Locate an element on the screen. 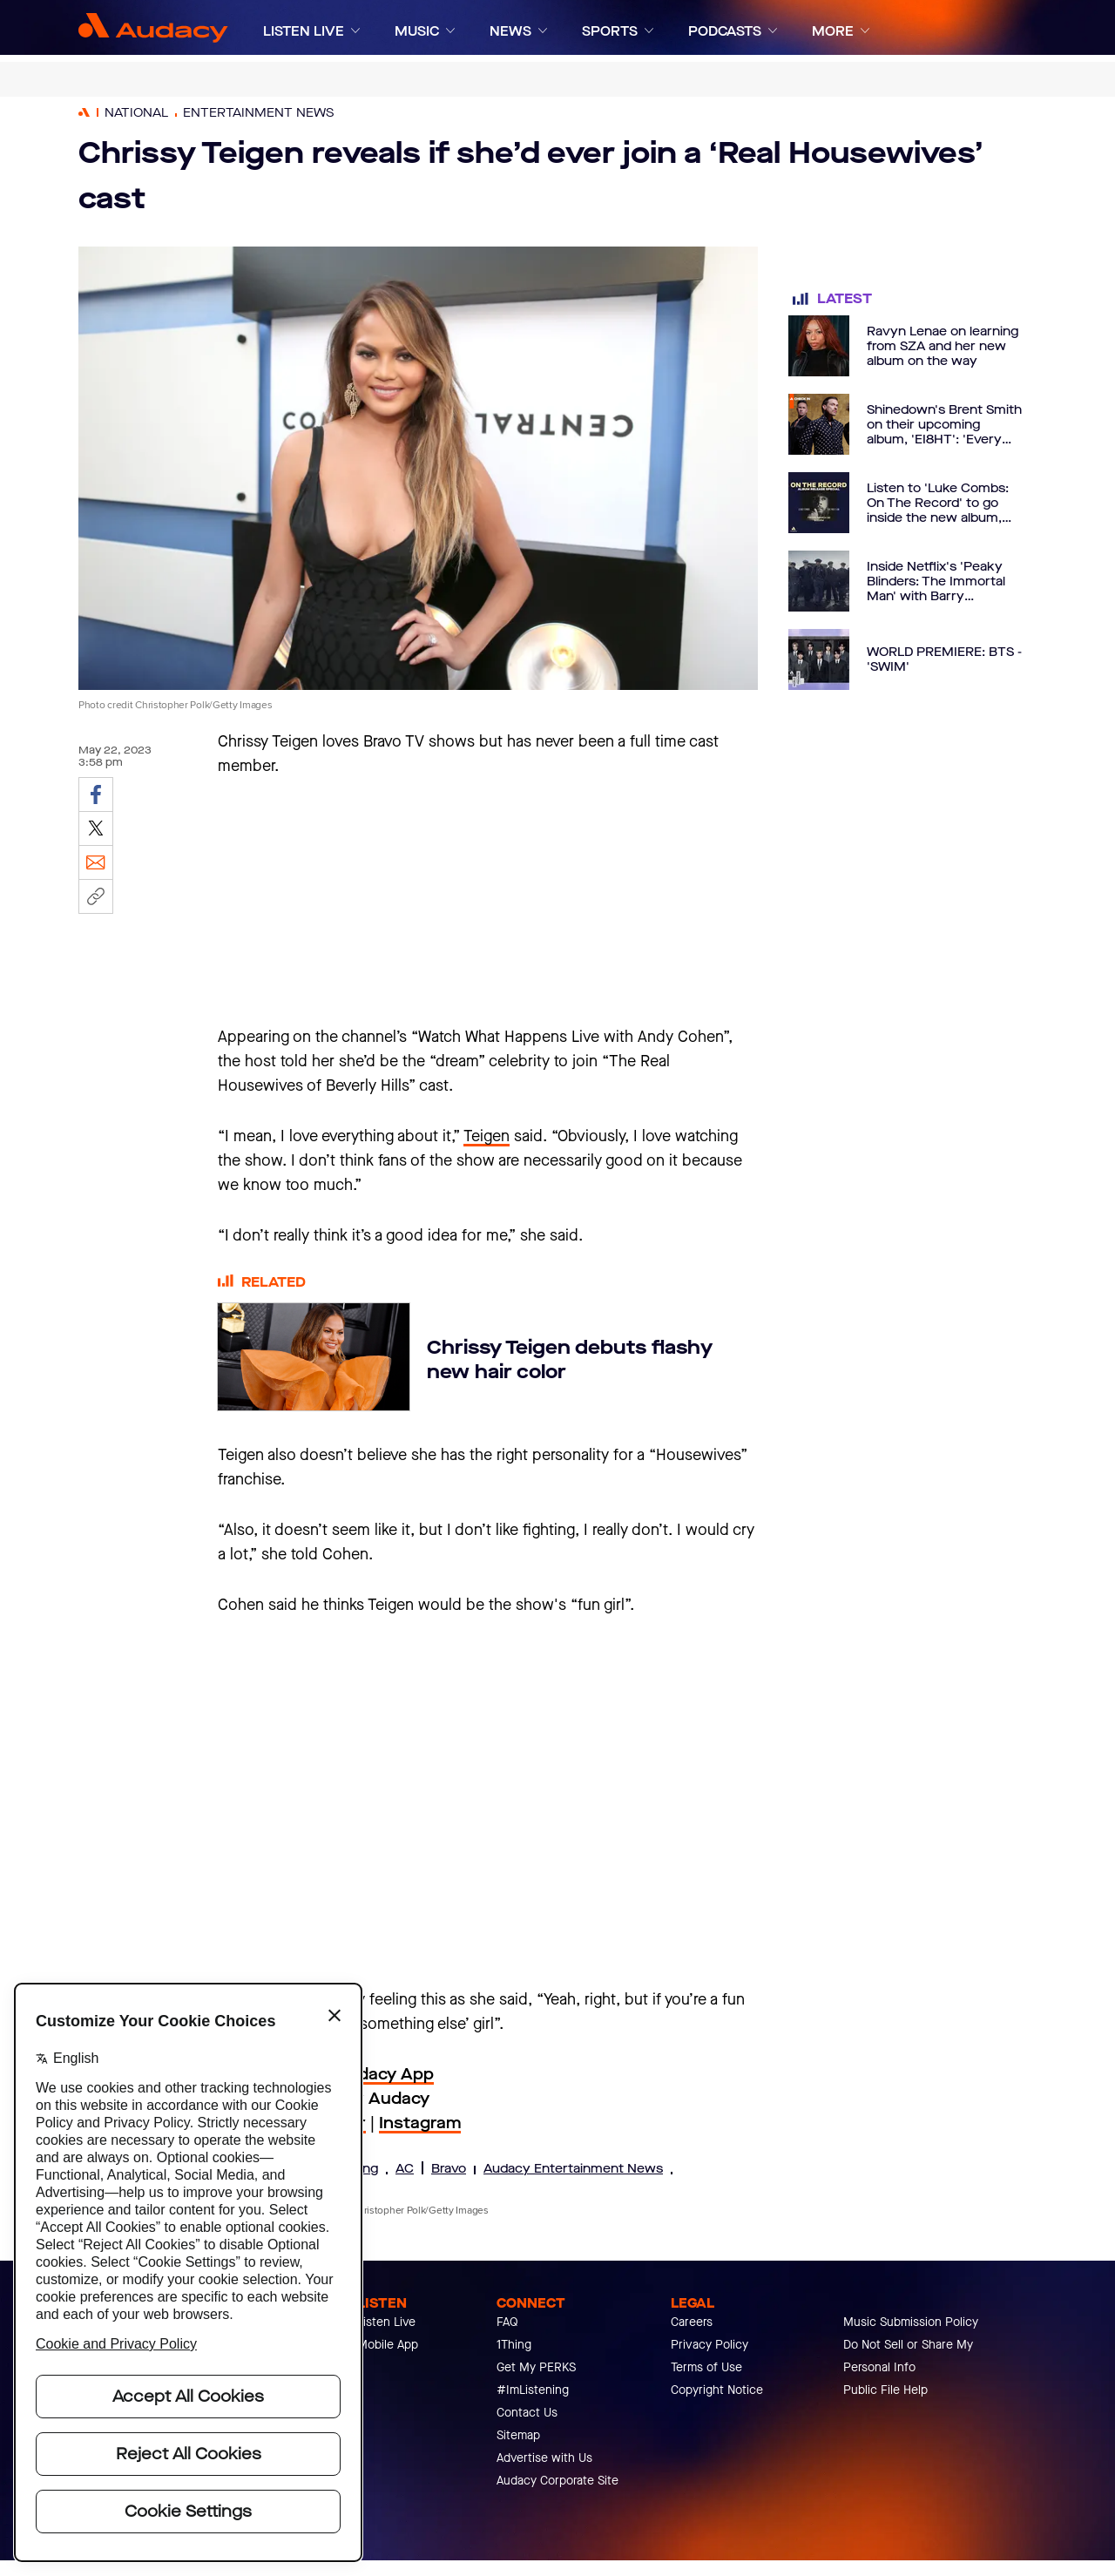  Teigen is located at coordinates (486, 1136).